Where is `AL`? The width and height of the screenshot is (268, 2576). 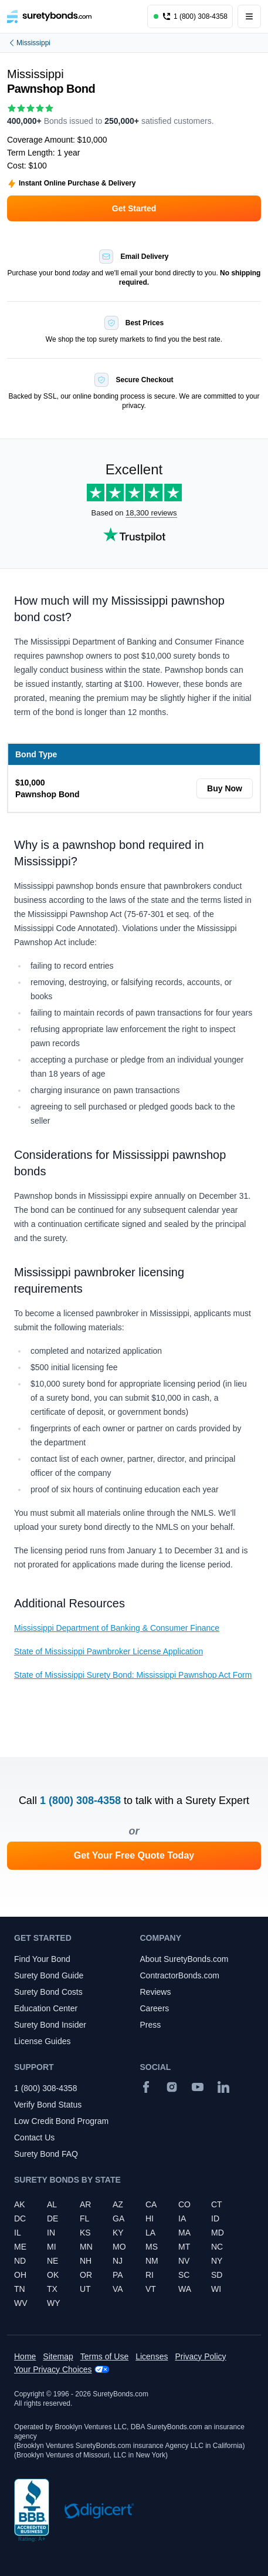
AL is located at coordinates (52, 2204).